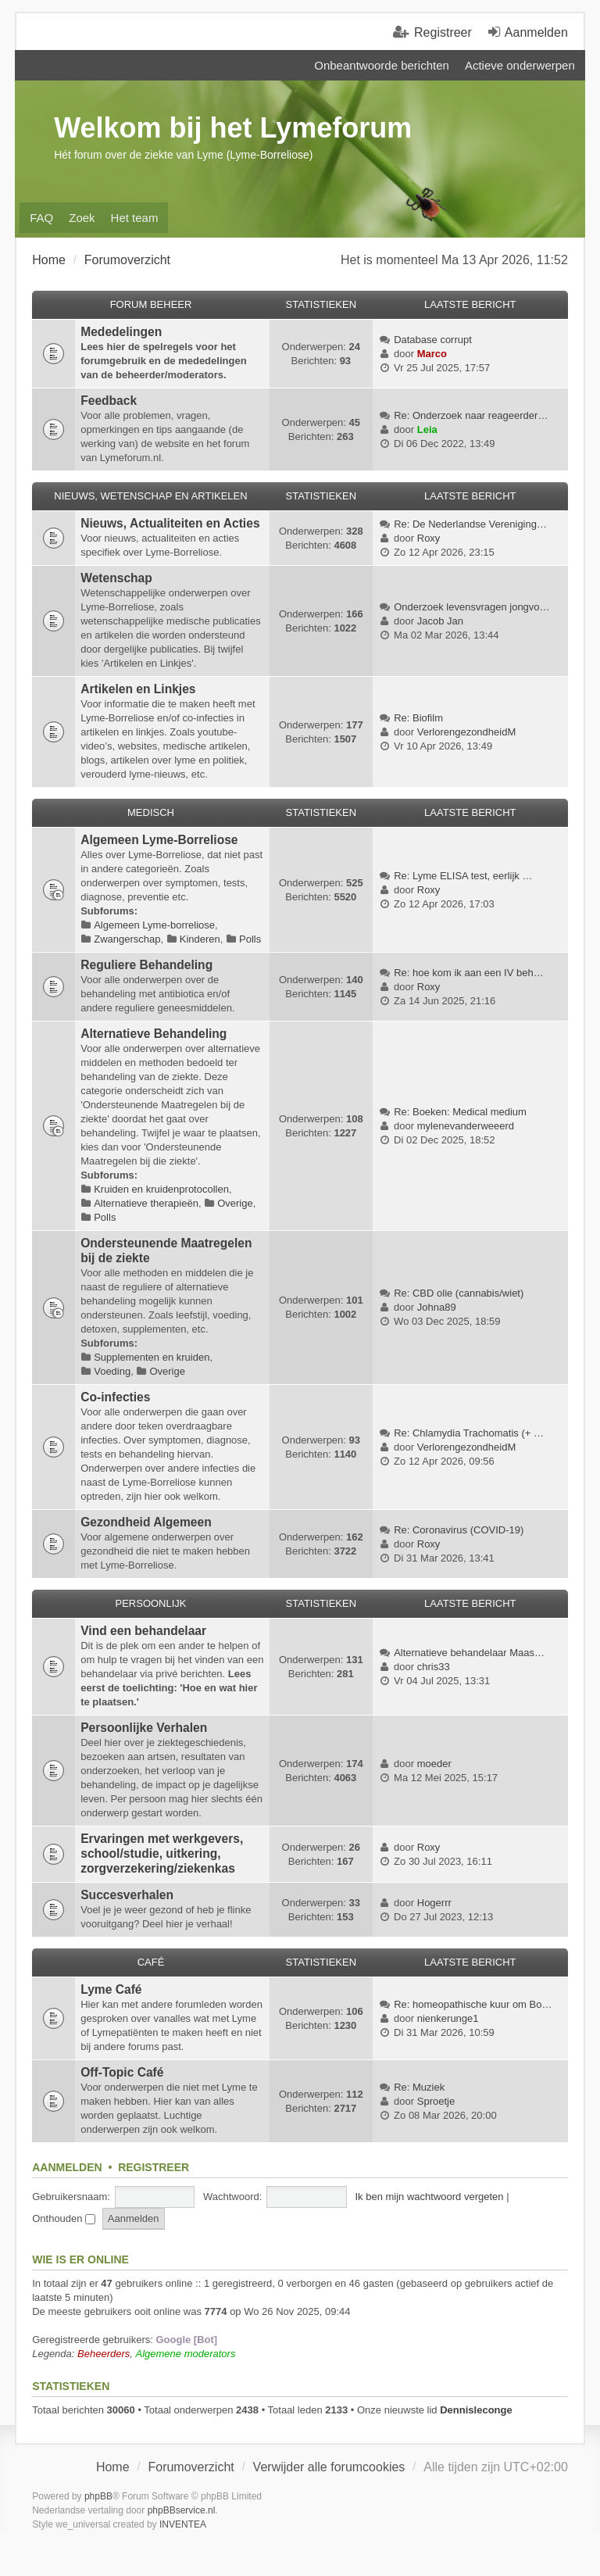 The height and width of the screenshot is (2576, 600). Describe the element at coordinates (433, 1667) in the screenshot. I see `chris33` at that location.